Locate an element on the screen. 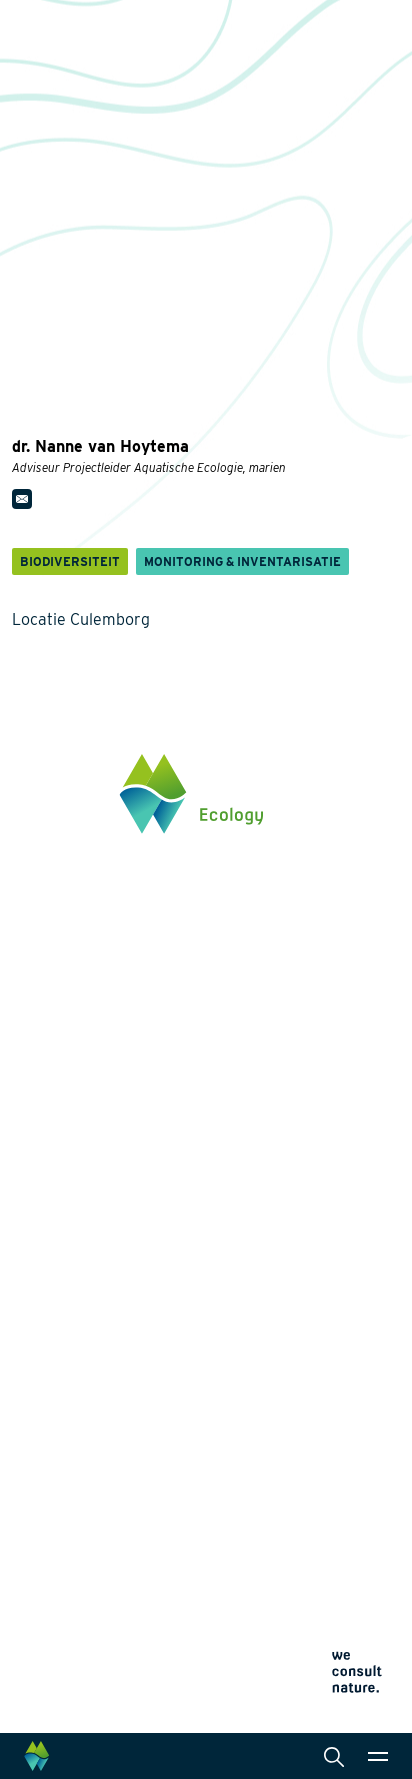  Innovaties is located at coordinates (47, 1364).